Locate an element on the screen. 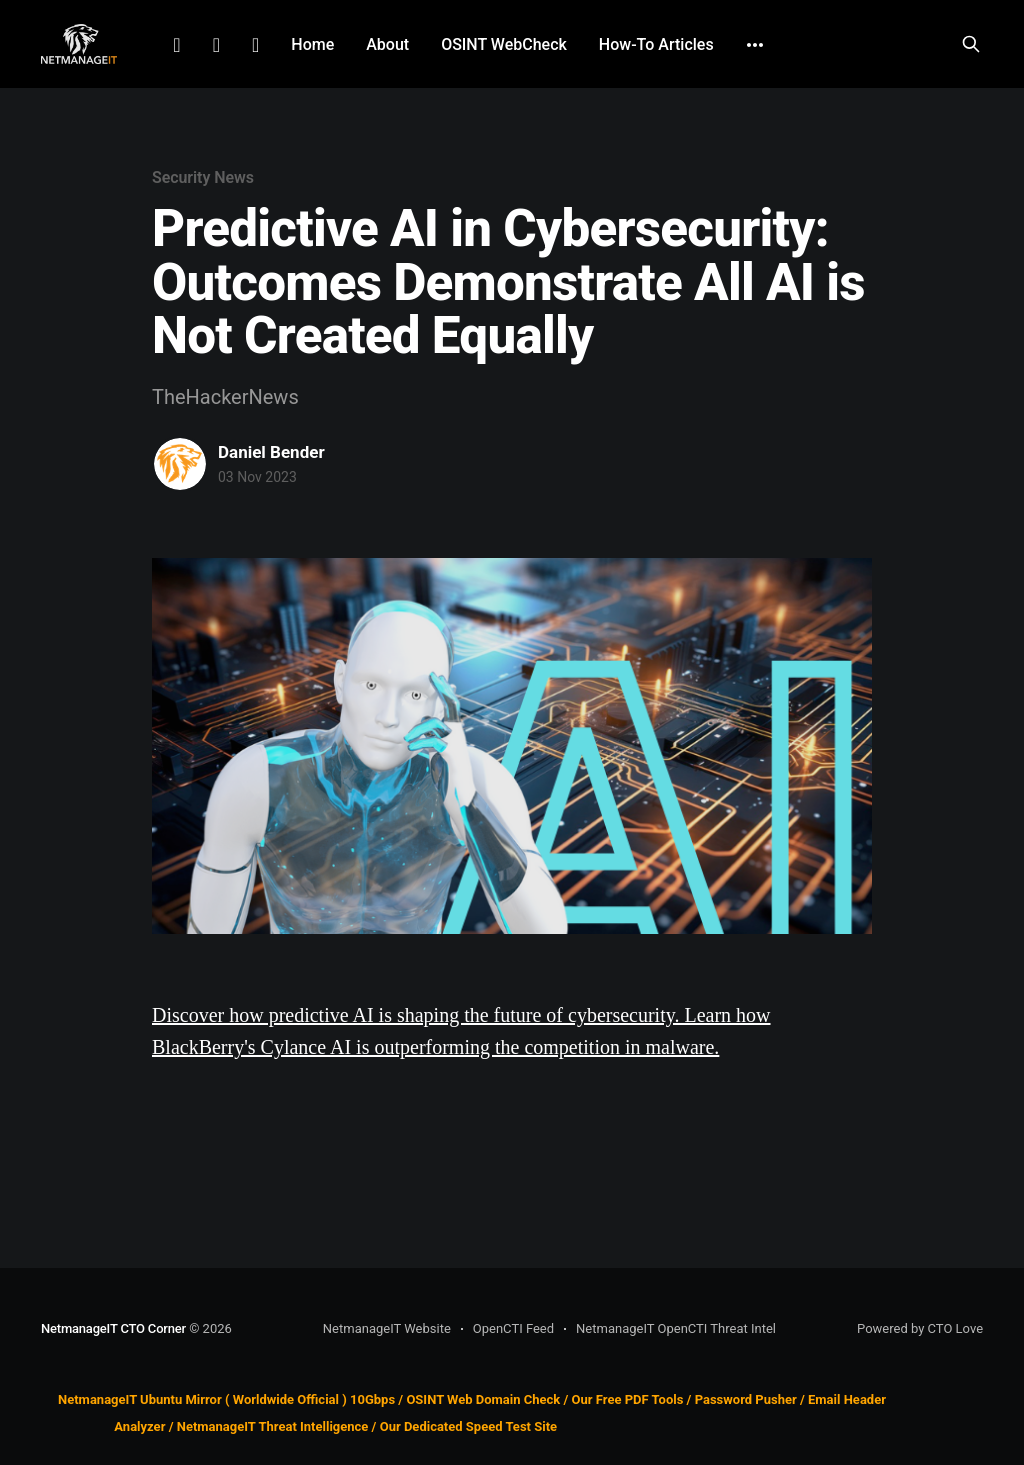 This screenshot has height=1465, width=1024. Home is located at coordinates (312, 44).